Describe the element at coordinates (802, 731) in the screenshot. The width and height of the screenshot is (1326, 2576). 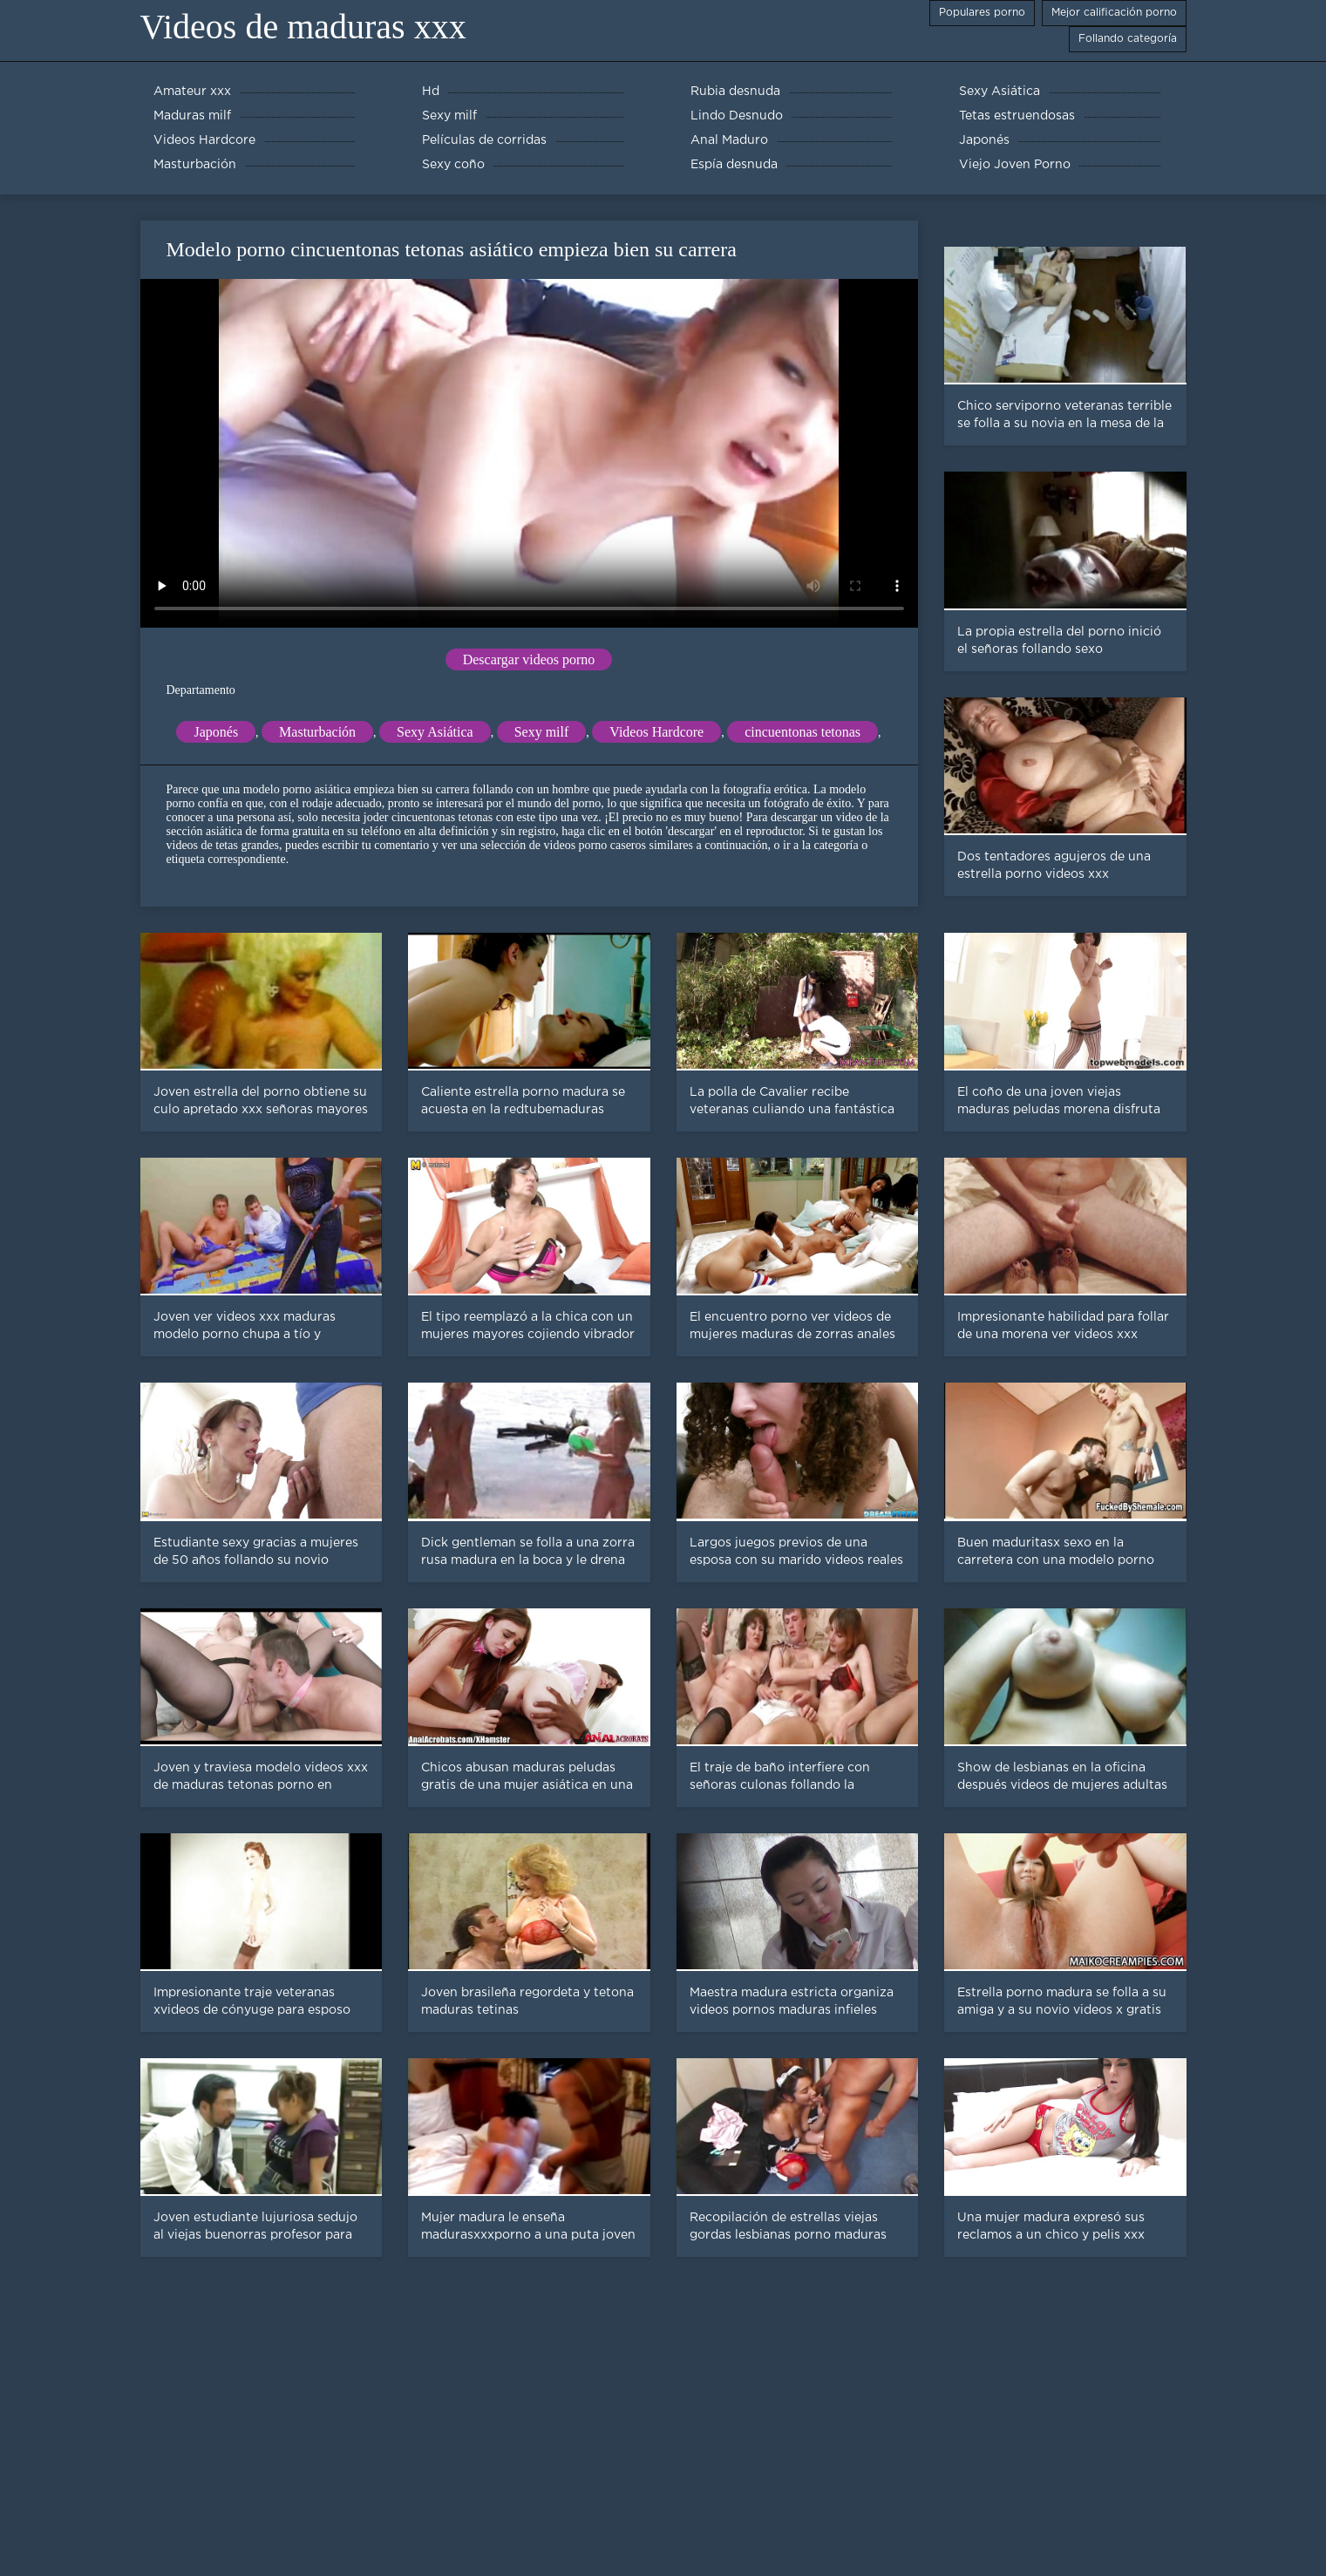
I see `cincuentonas tetonas` at that location.